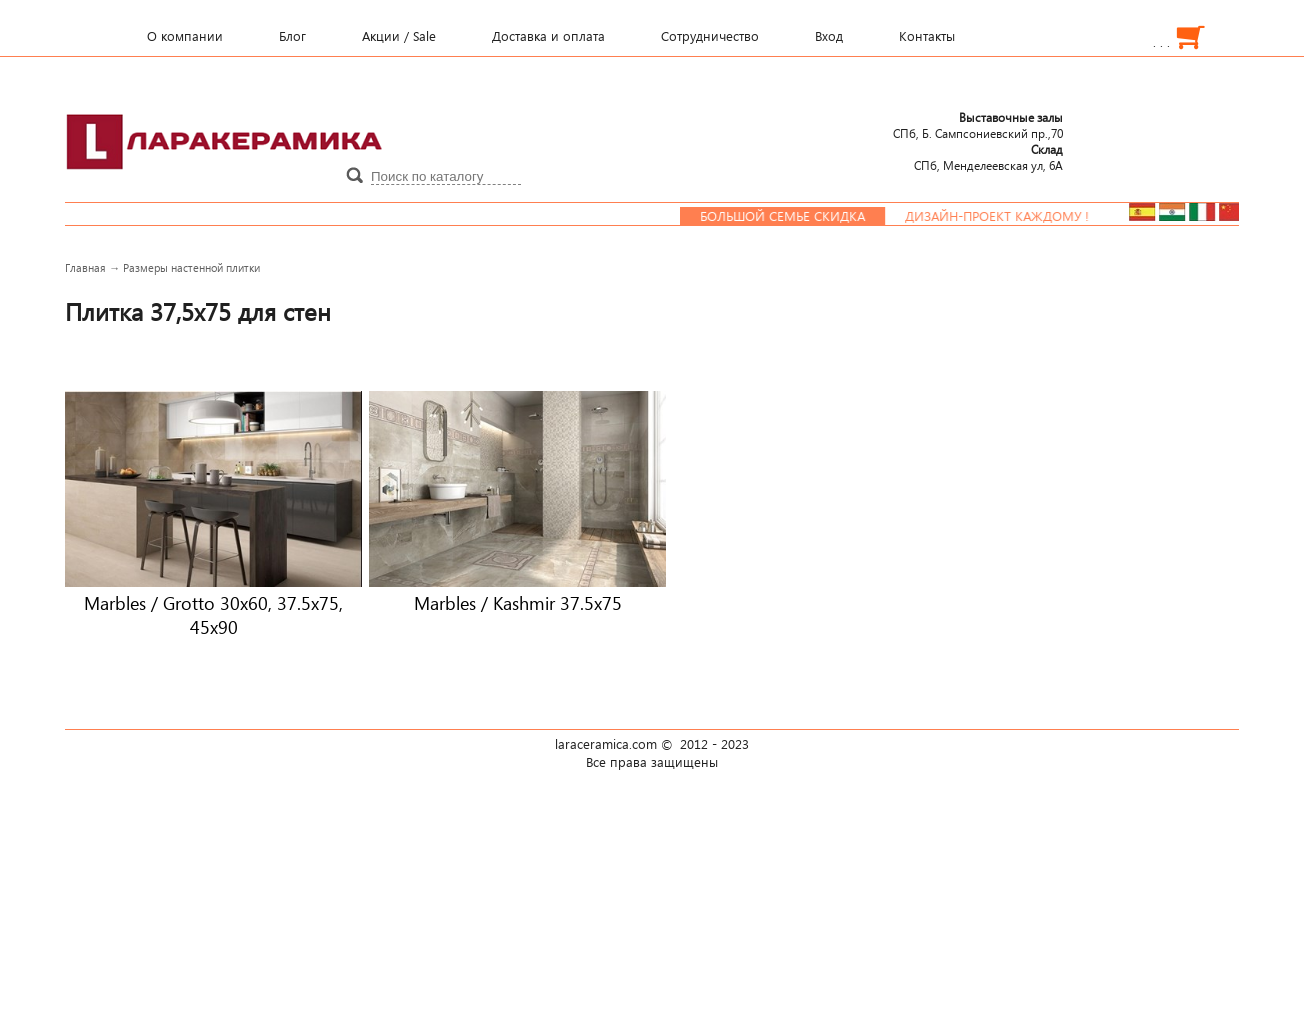 The height and width of the screenshot is (1018, 1304). I want to click on О компании, so click(185, 36).